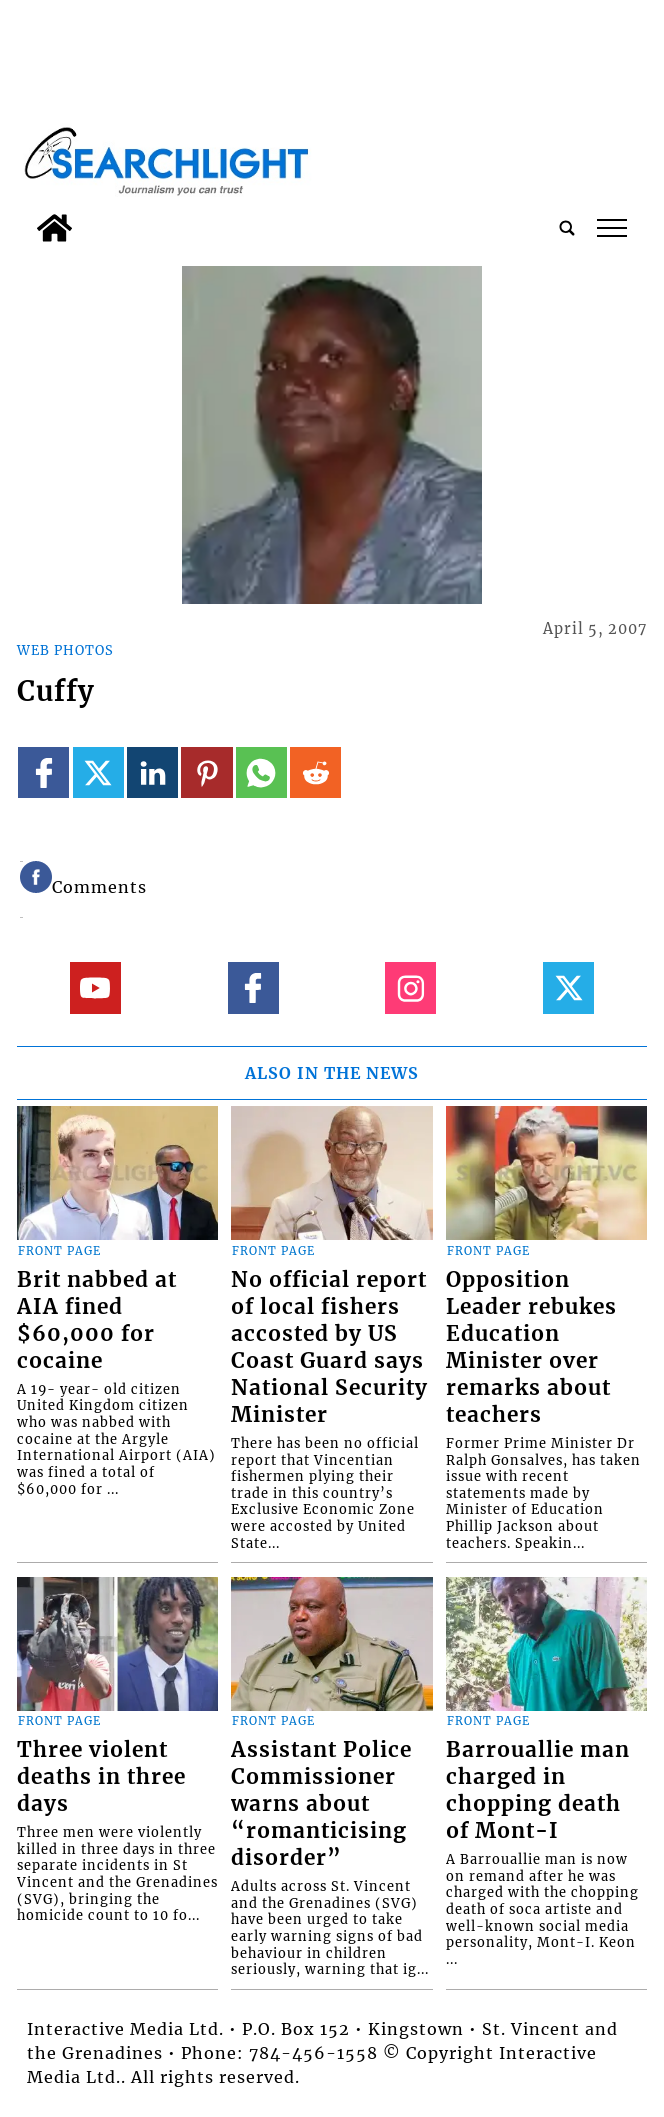 The image size is (664, 2117). Describe the element at coordinates (97, 1320) in the screenshot. I see `Brit nabbed at AIA fined $60,000 for cocaine` at that location.